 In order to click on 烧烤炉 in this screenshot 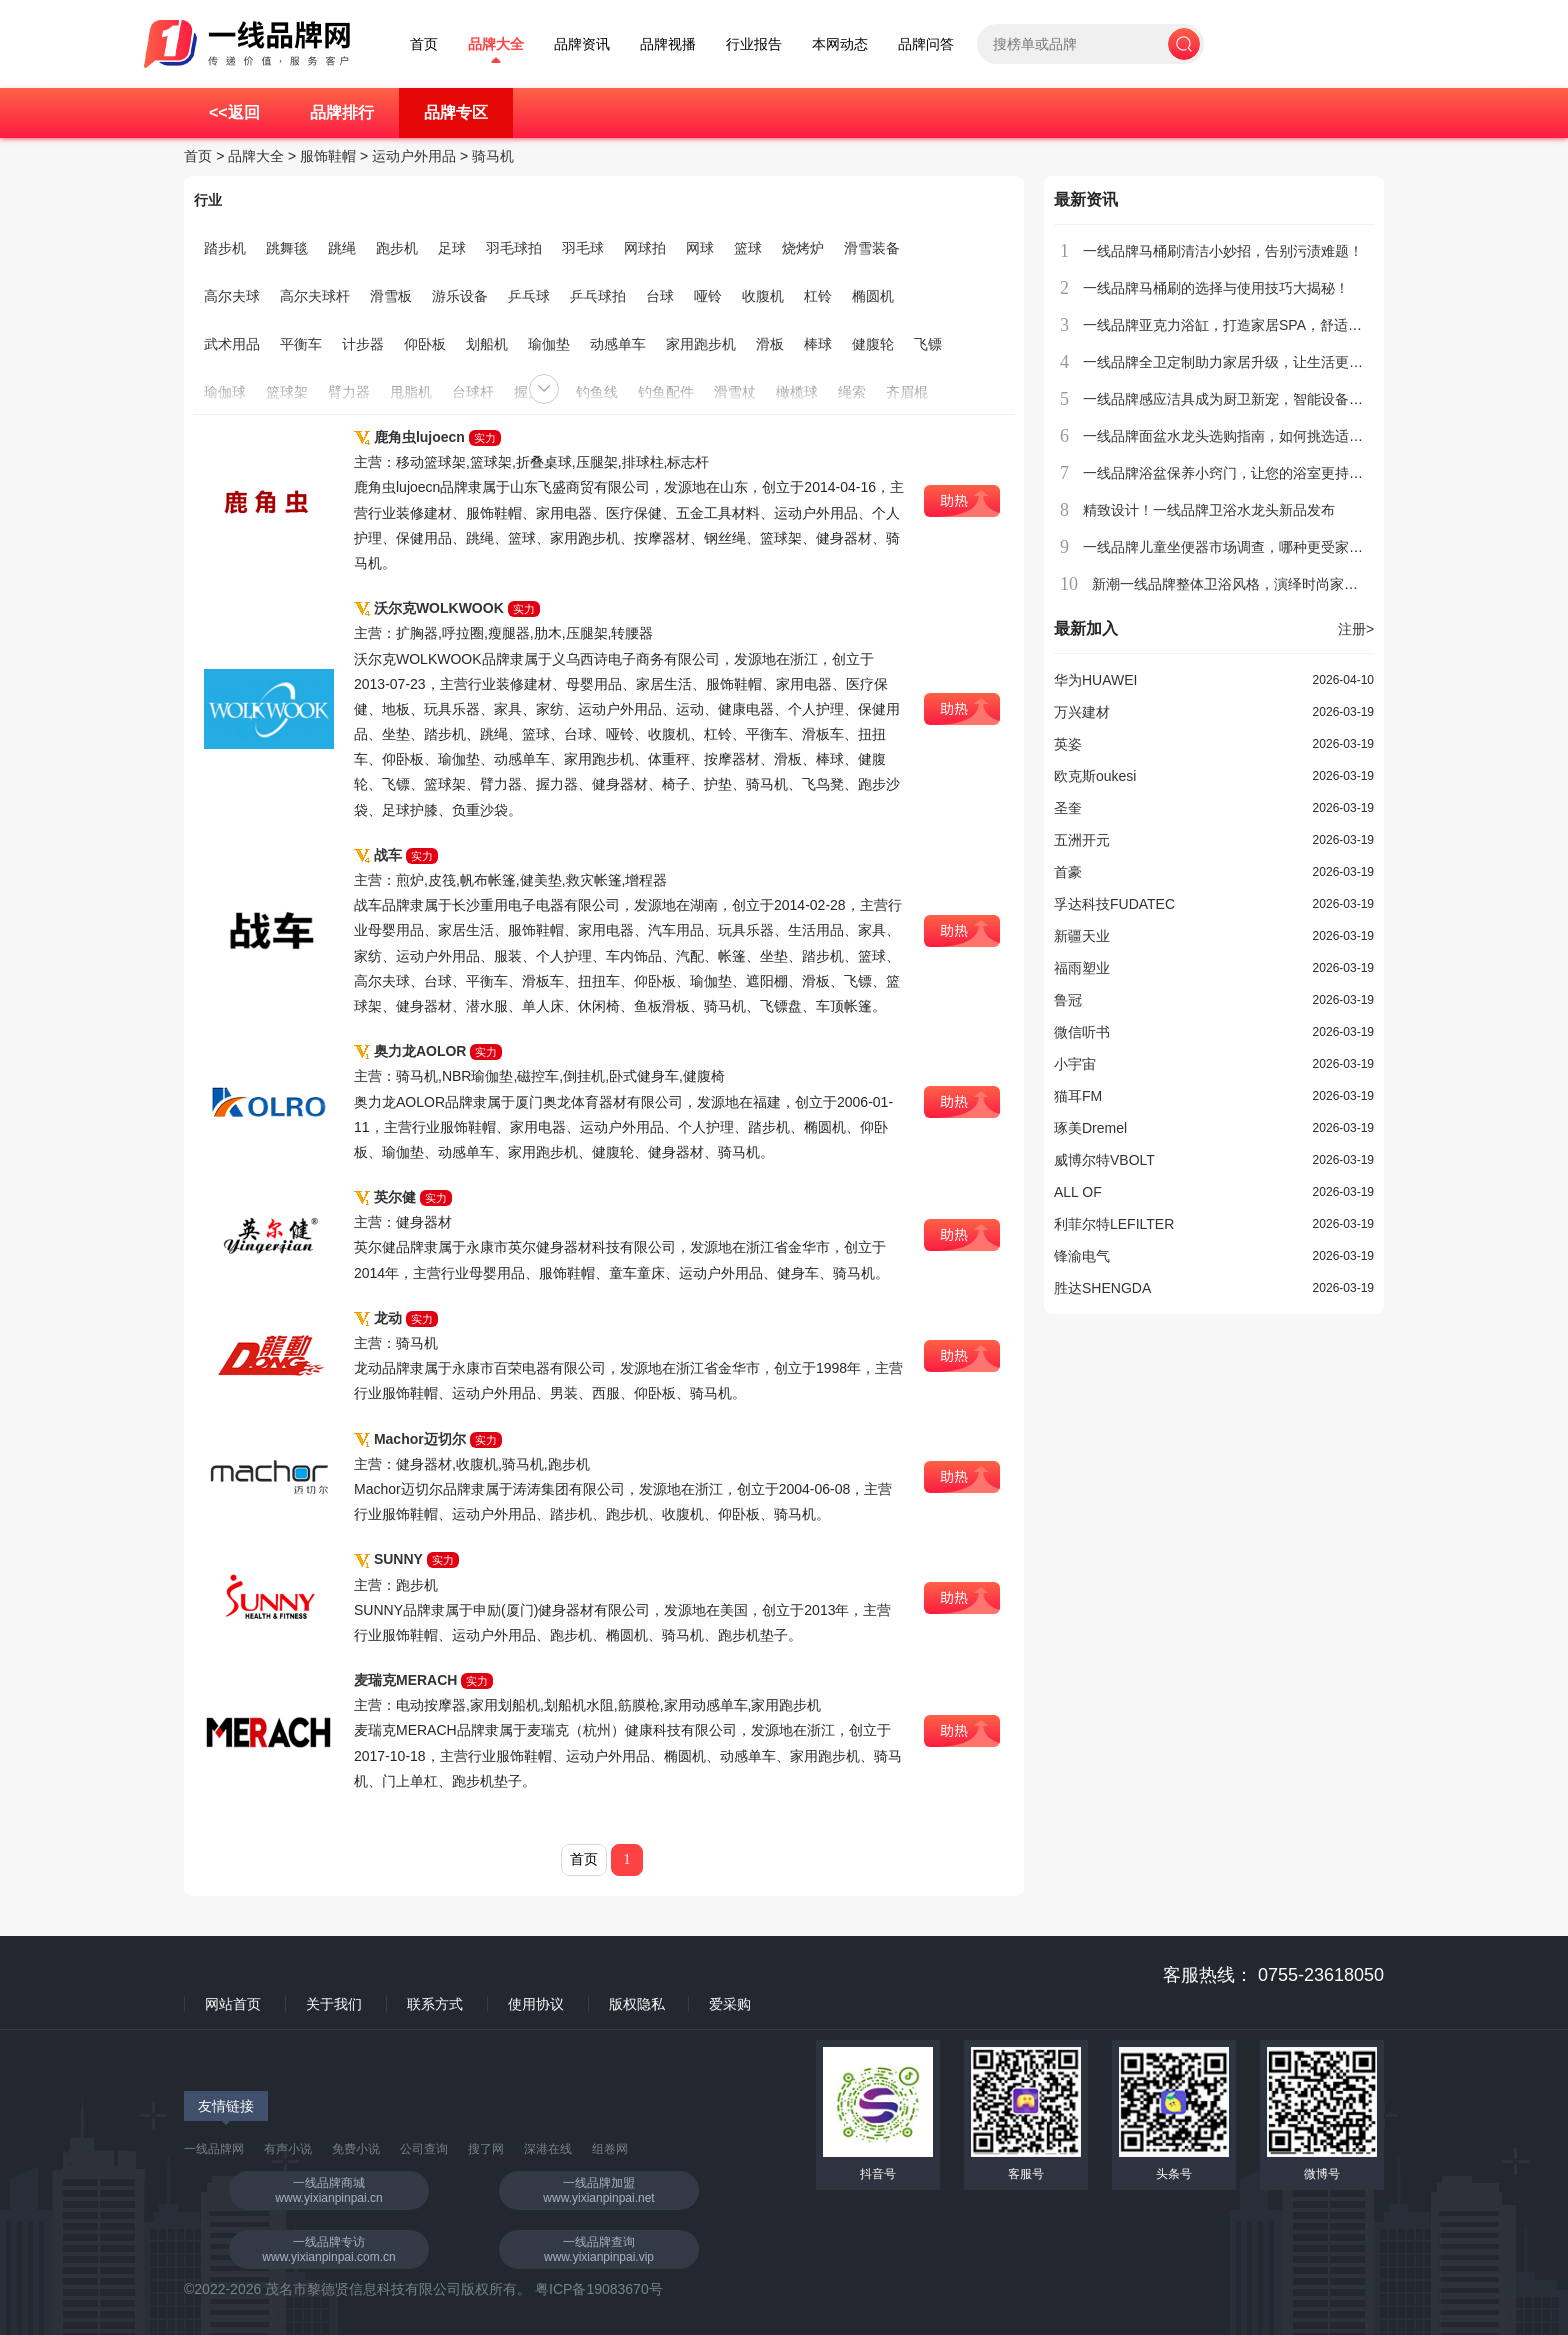, I will do `click(803, 248)`.